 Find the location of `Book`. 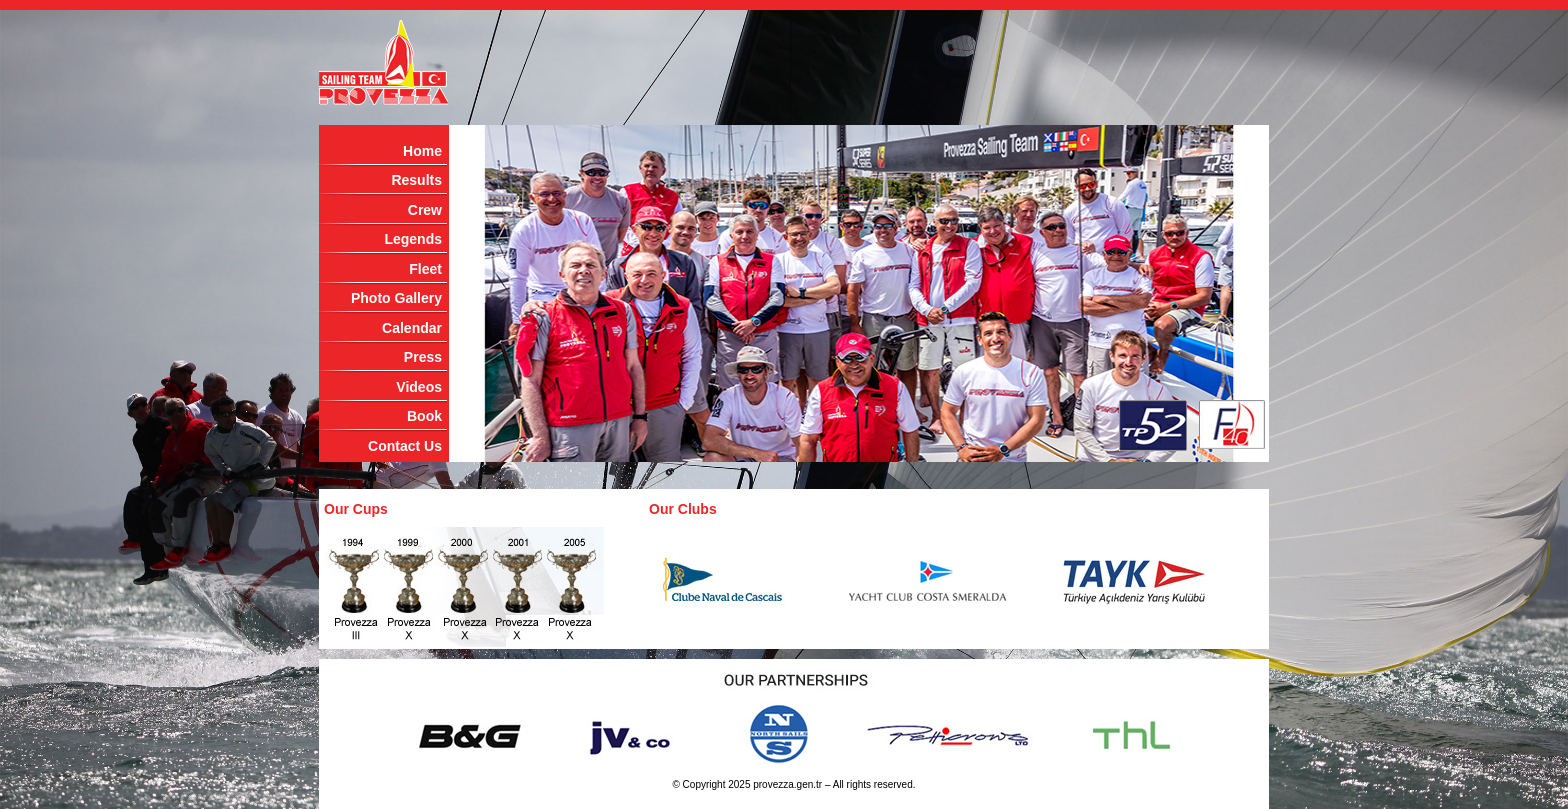

Book is located at coordinates (424, 416).